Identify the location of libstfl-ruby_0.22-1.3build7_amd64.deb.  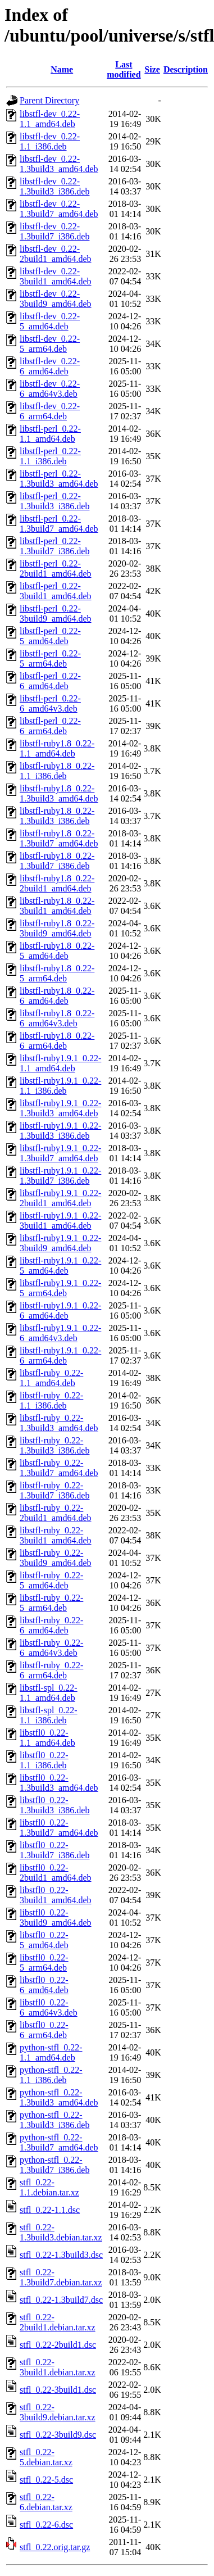
(59, 1468).